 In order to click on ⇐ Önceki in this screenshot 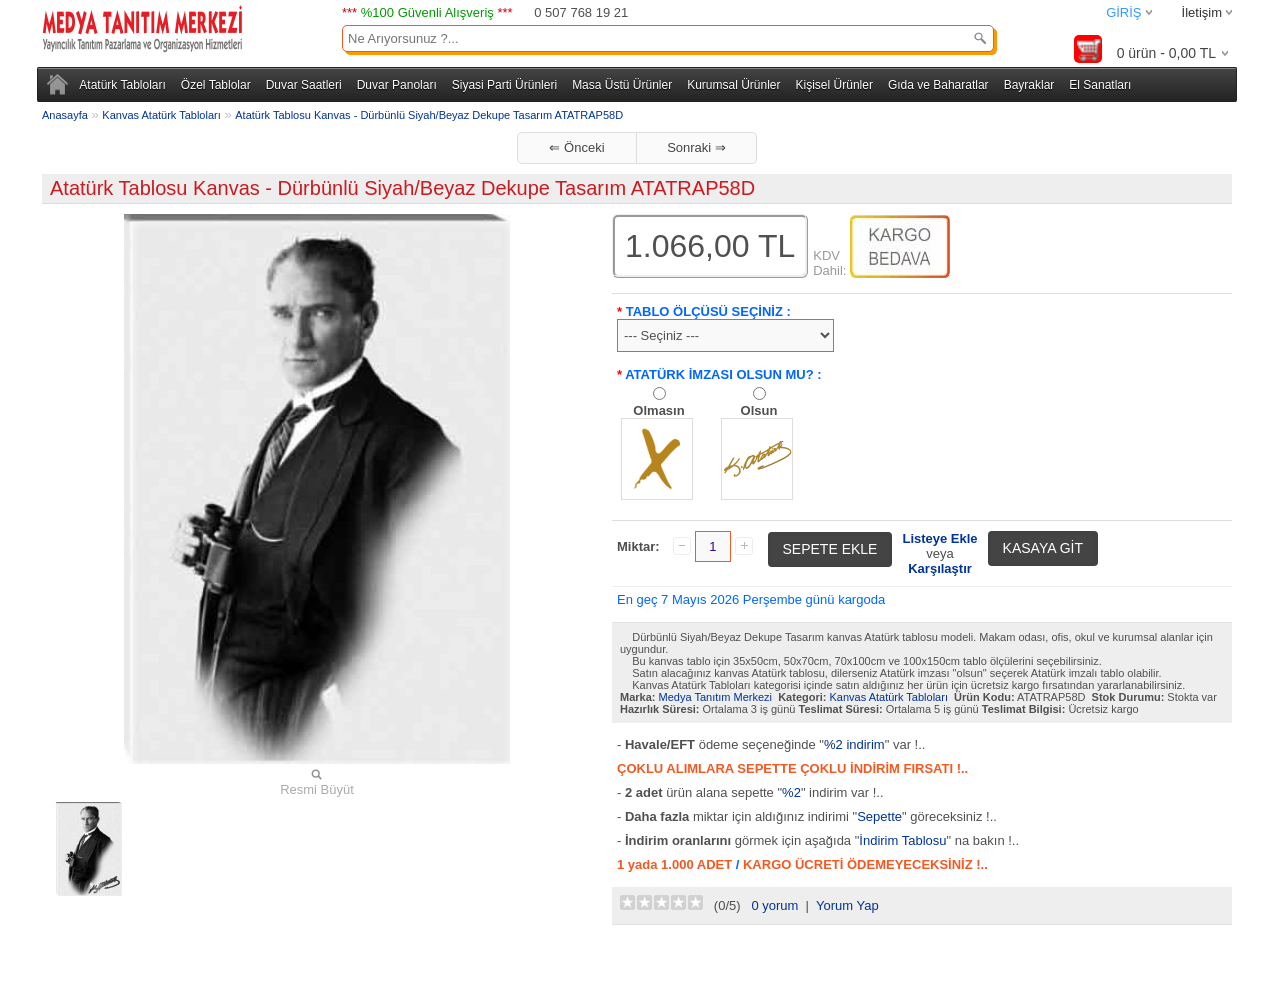, I will do `click(576, 147)`.